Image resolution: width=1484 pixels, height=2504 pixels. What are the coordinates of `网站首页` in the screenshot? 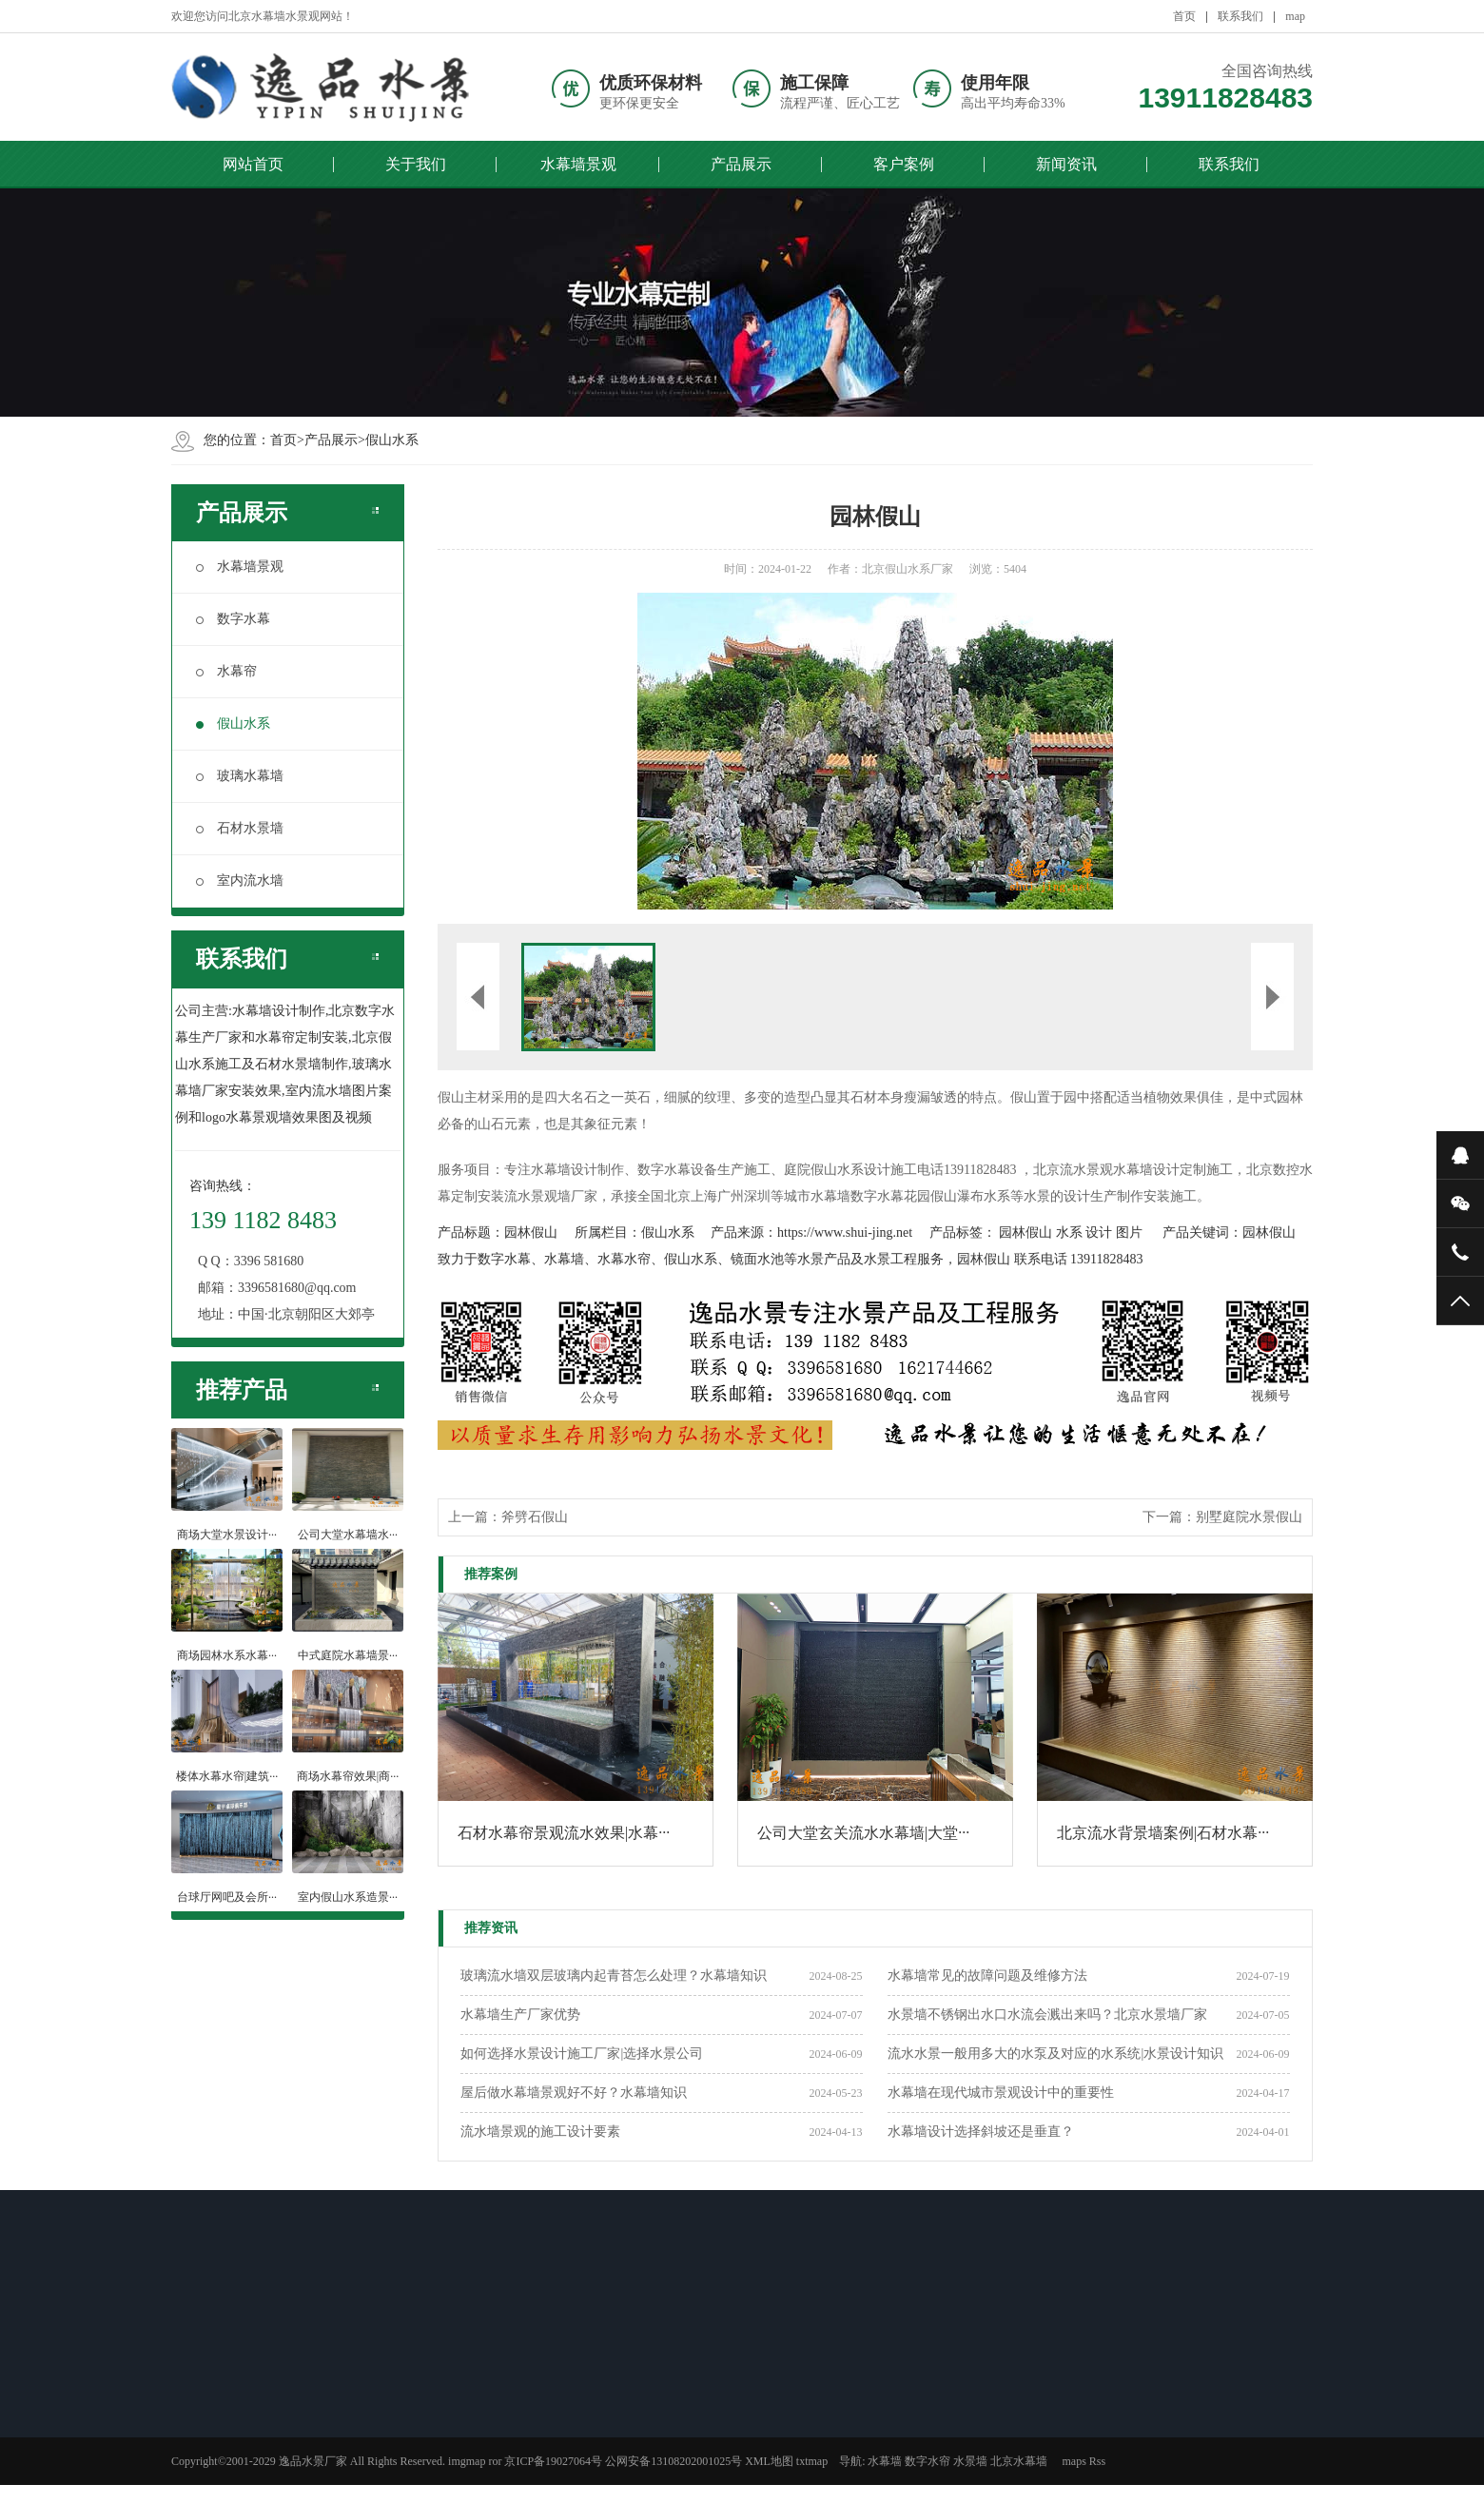 It's located at (253, 164).